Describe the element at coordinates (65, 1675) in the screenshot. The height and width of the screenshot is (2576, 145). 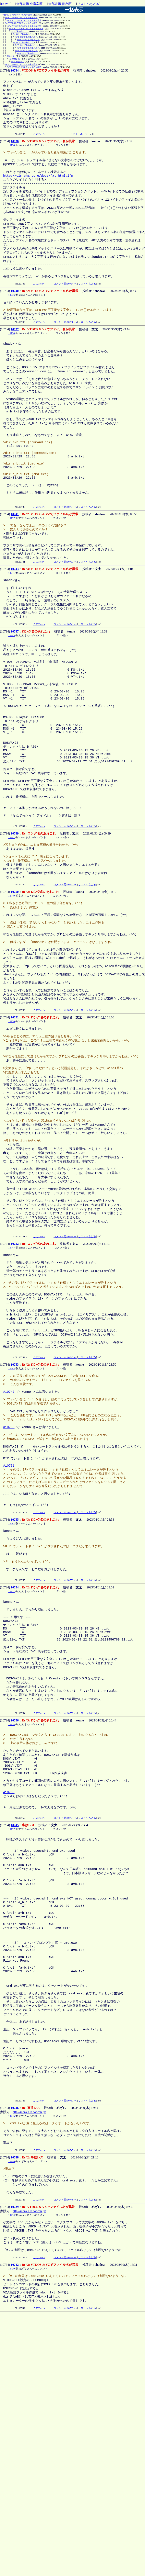
I see `コメント元:10752 へ` at that location.